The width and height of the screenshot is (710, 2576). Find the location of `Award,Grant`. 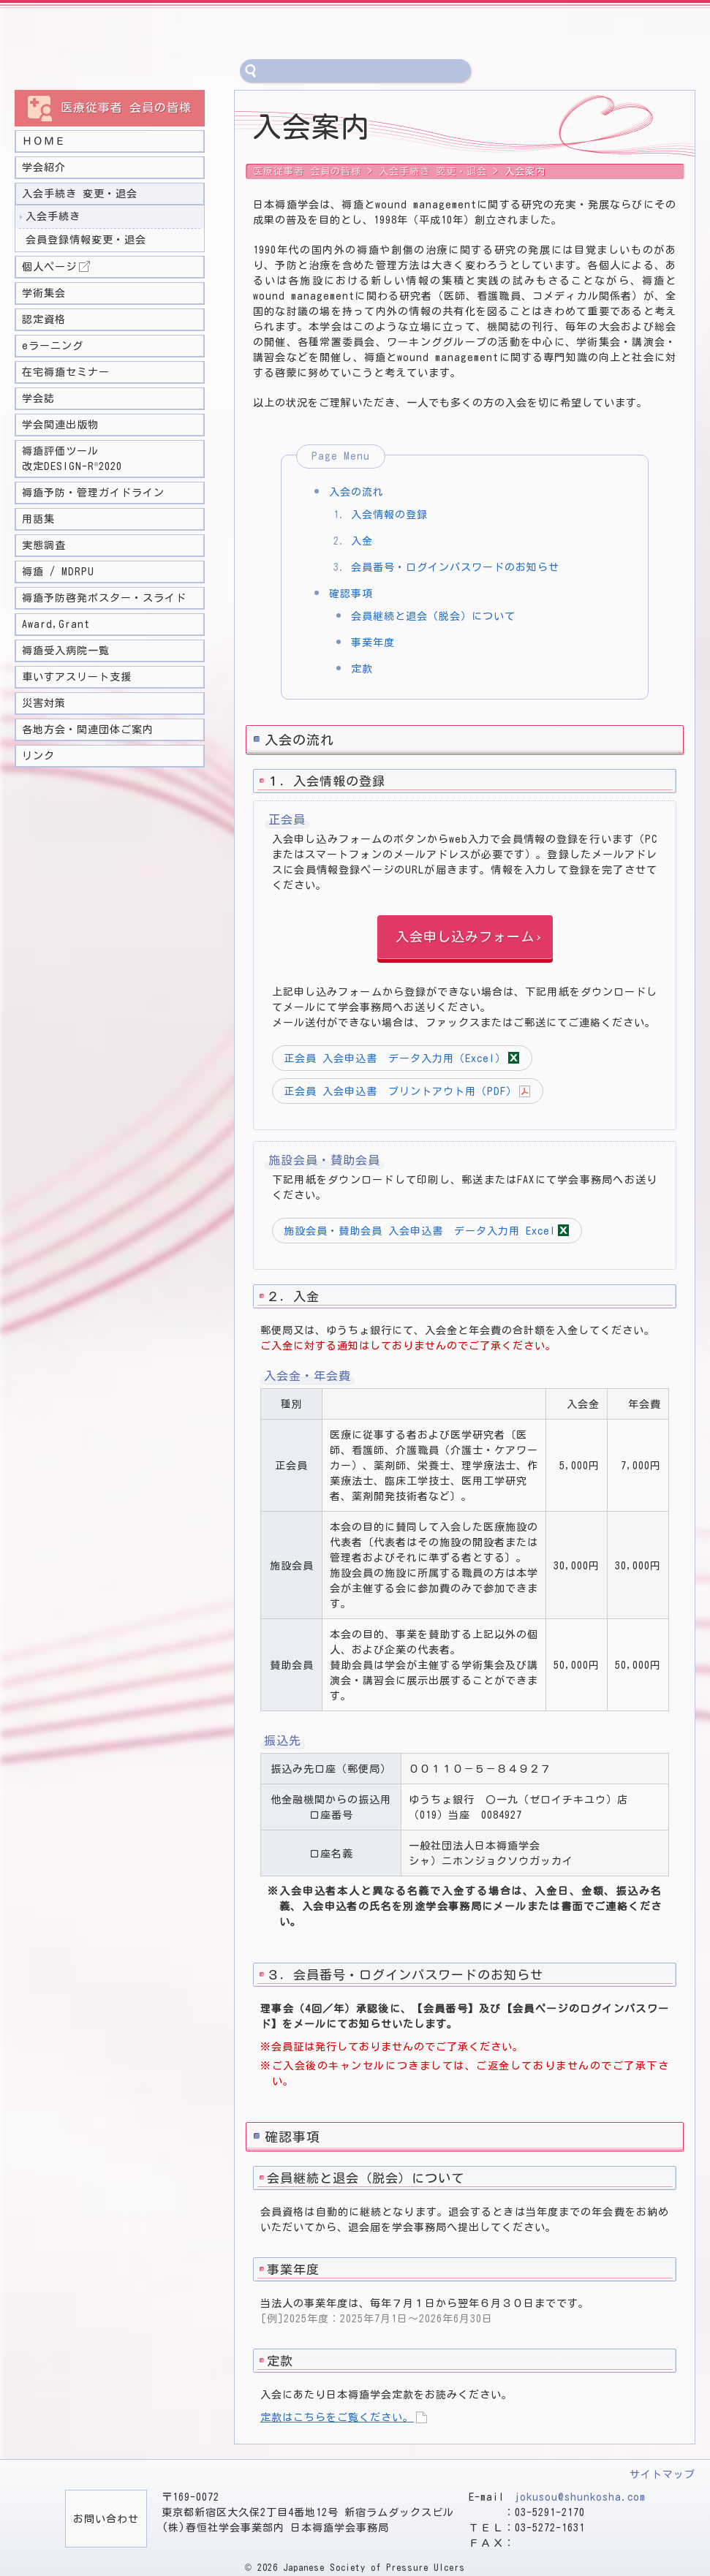

Award,Grant is located at coordinates (56, 624).